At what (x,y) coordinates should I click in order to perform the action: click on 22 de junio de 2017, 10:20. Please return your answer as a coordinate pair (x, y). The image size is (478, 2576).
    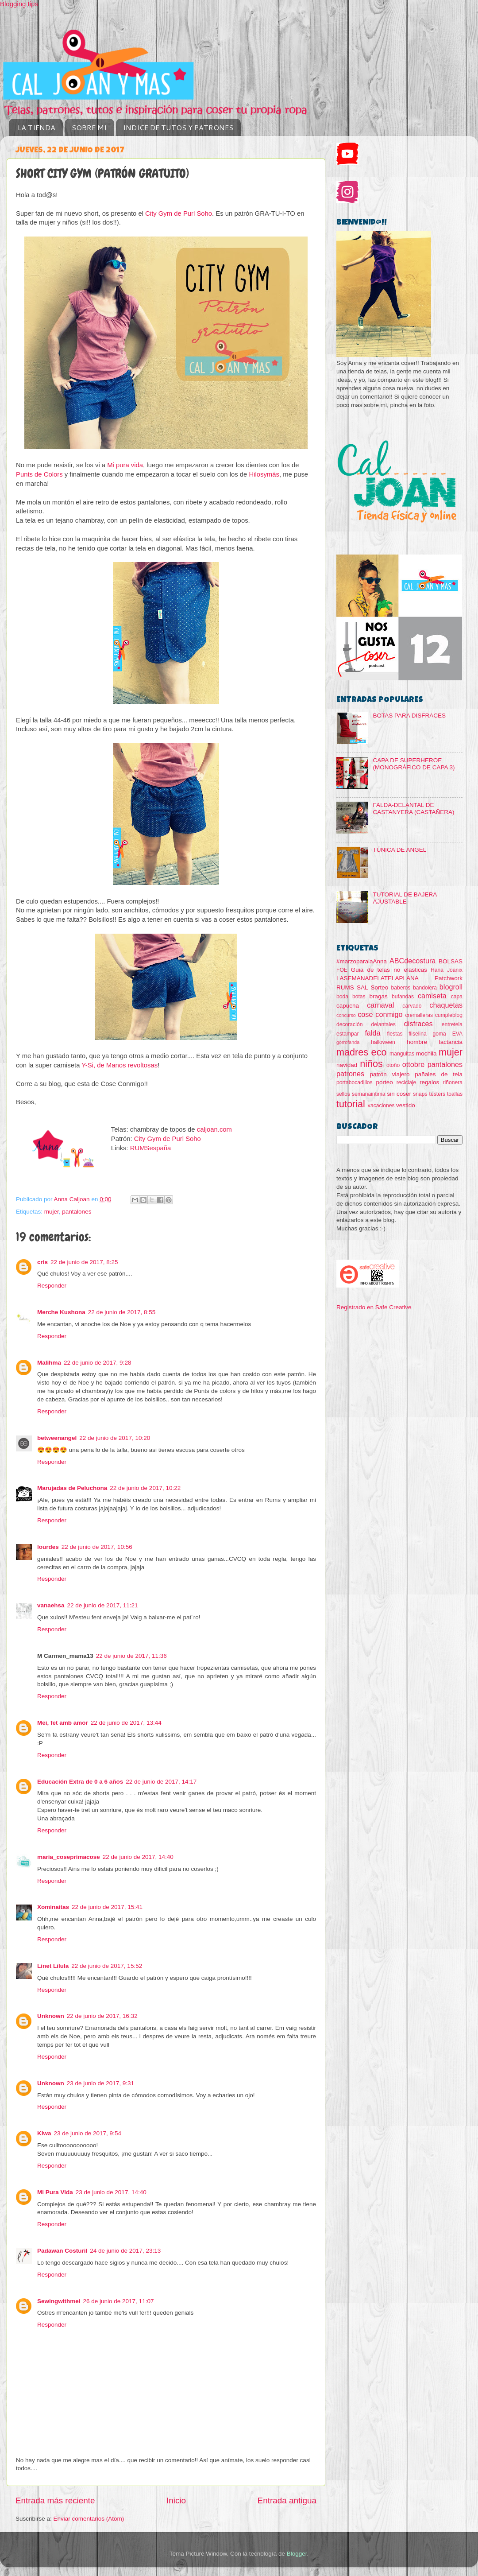
    Looking at the image, I should click on (114, 1438).